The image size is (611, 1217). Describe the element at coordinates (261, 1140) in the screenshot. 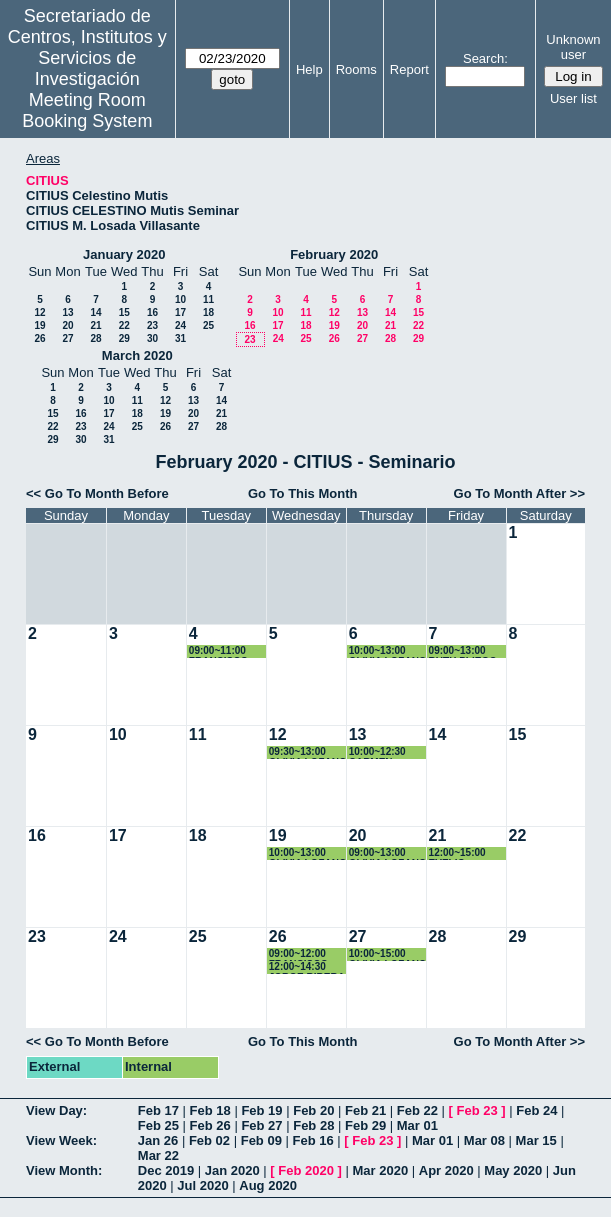

I see `Feb 09` at that location.